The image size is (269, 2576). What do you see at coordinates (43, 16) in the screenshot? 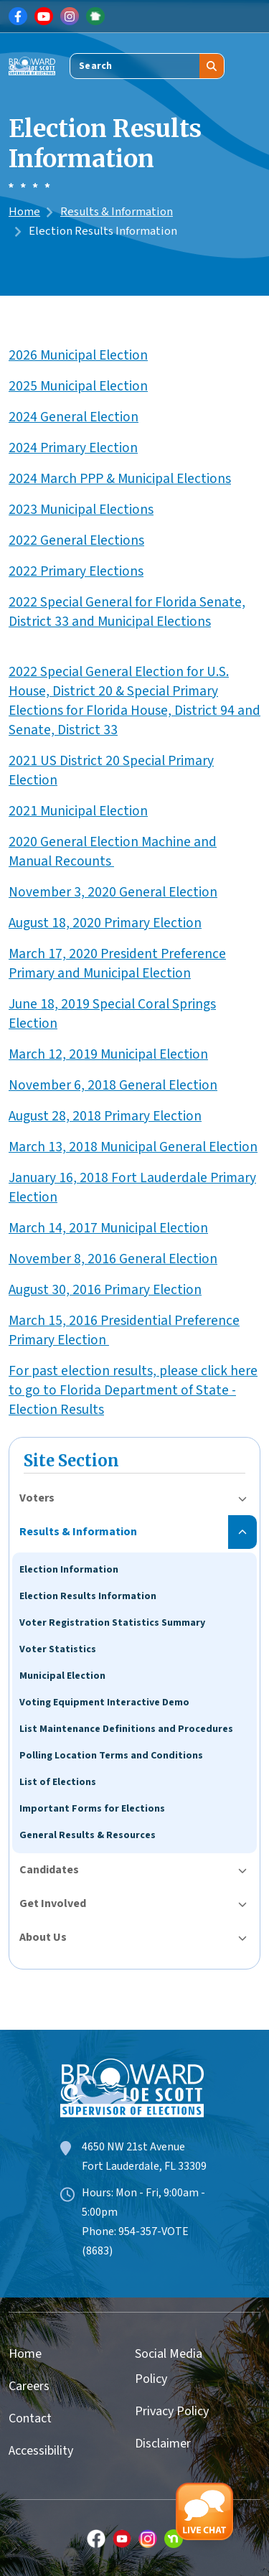
I see `[Link for Youtube]` at bounding box center [43, 16].